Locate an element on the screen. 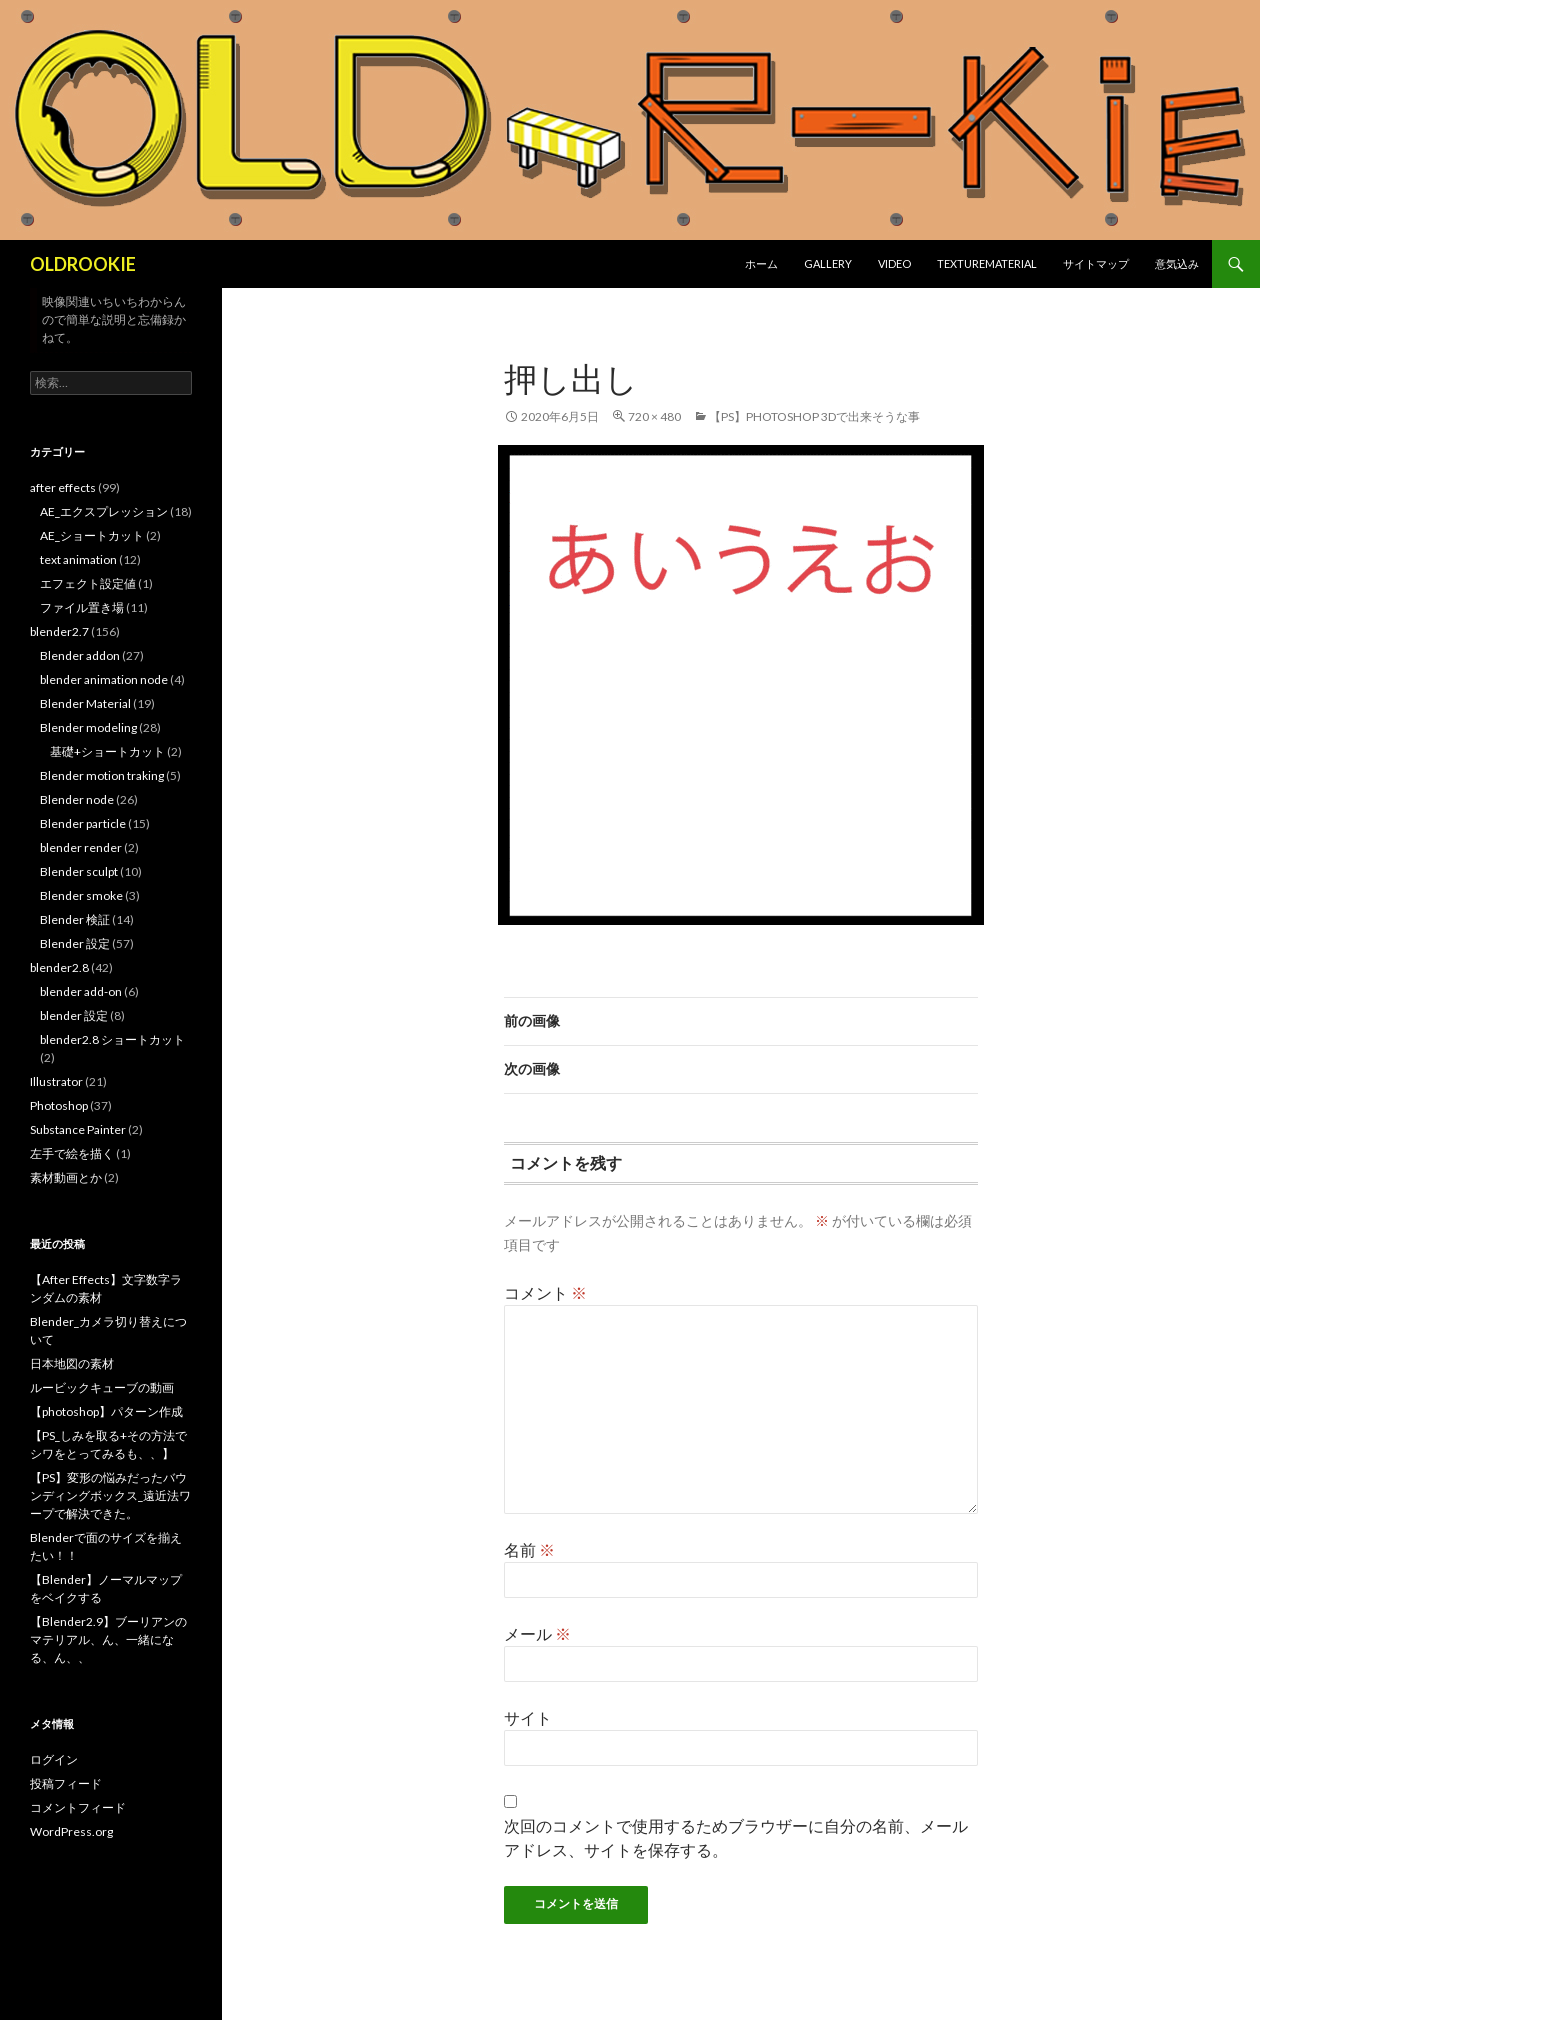 The height and width of the screenshot is (2020, 1568). Video is located at coordinates (894, 263).